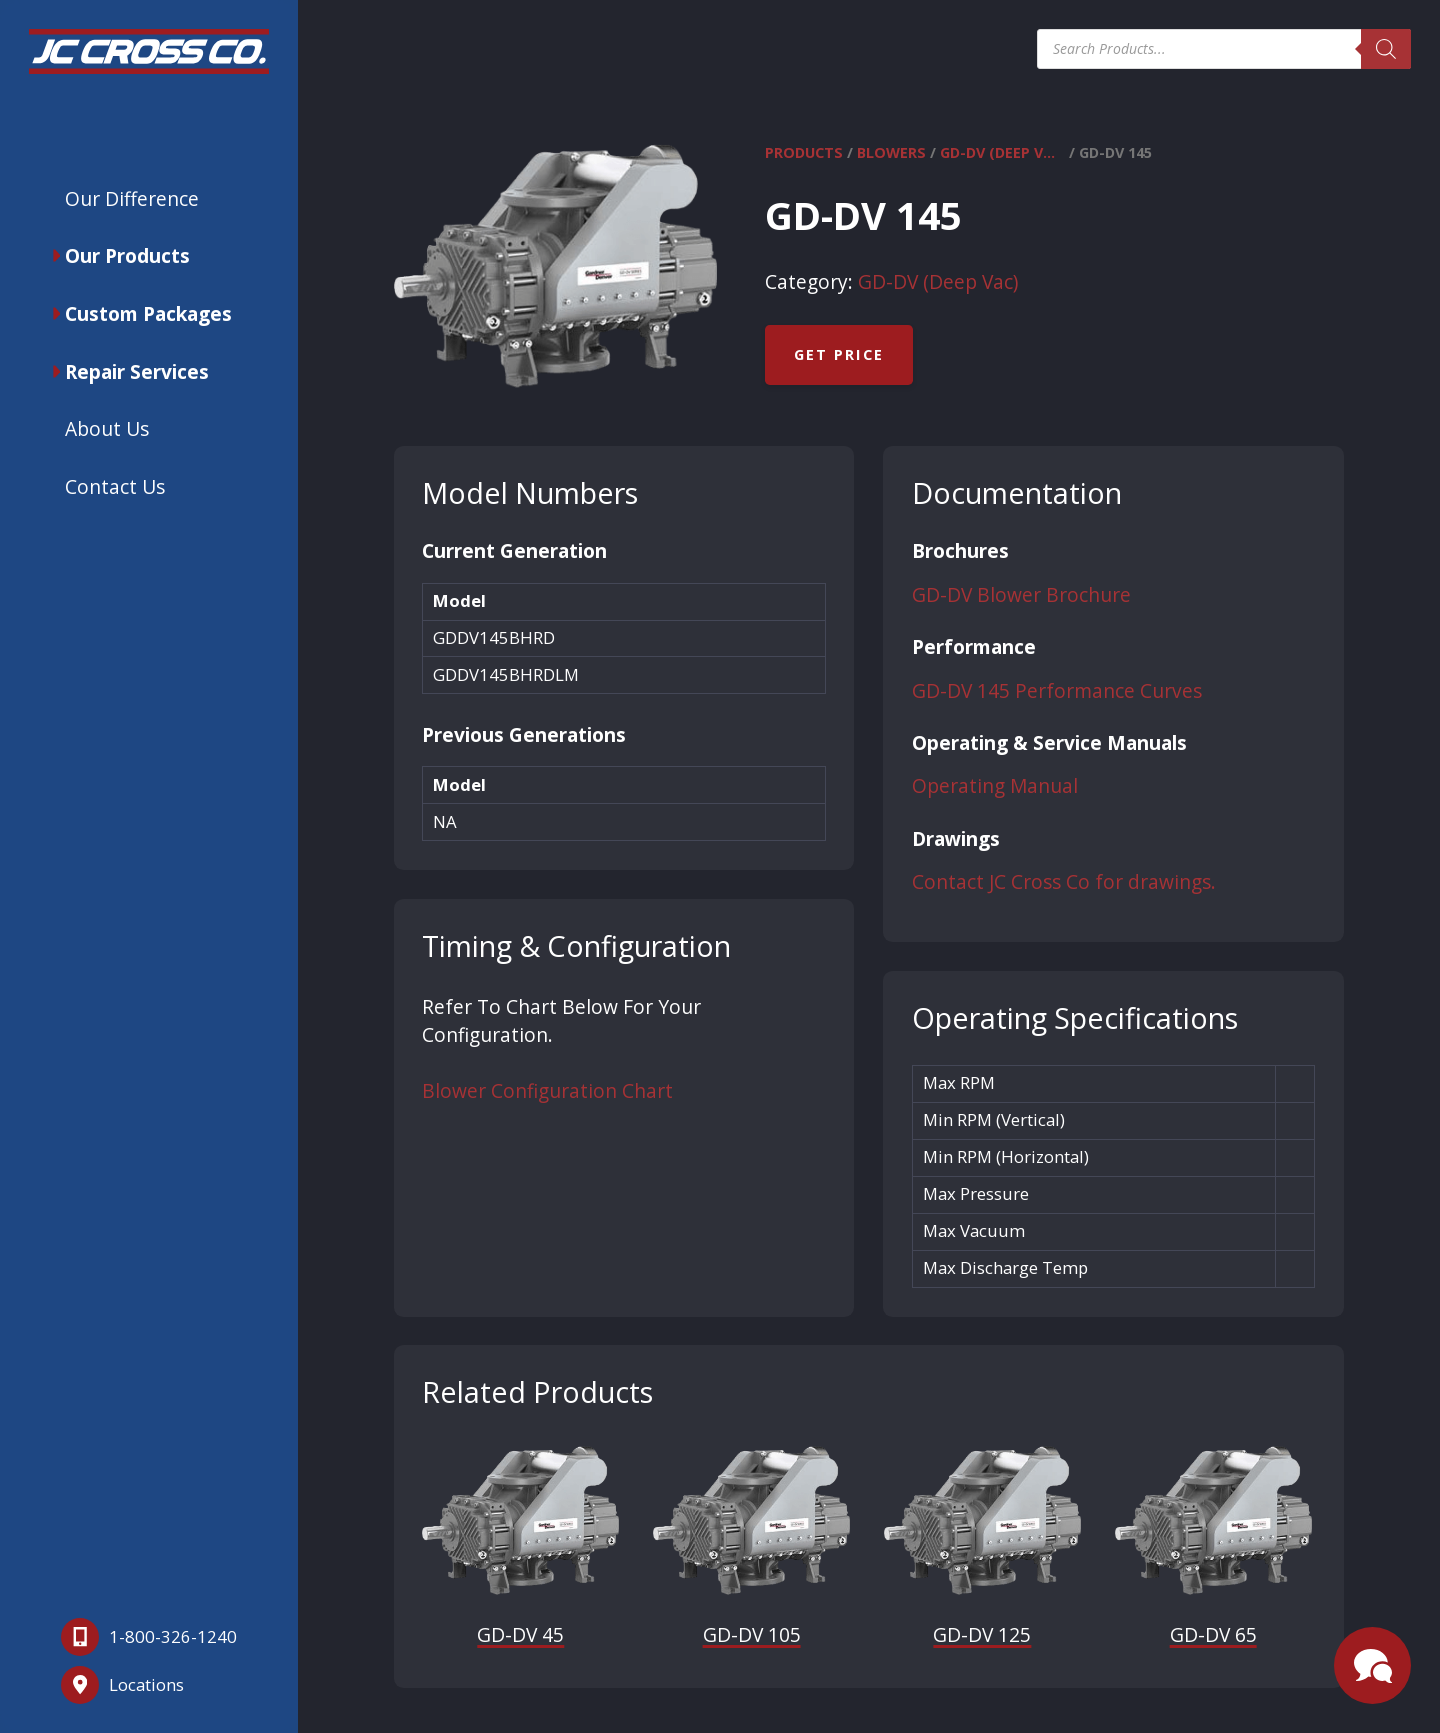 The image size is (1440, 1733). I want to click on Get Price, so click(839, 354).